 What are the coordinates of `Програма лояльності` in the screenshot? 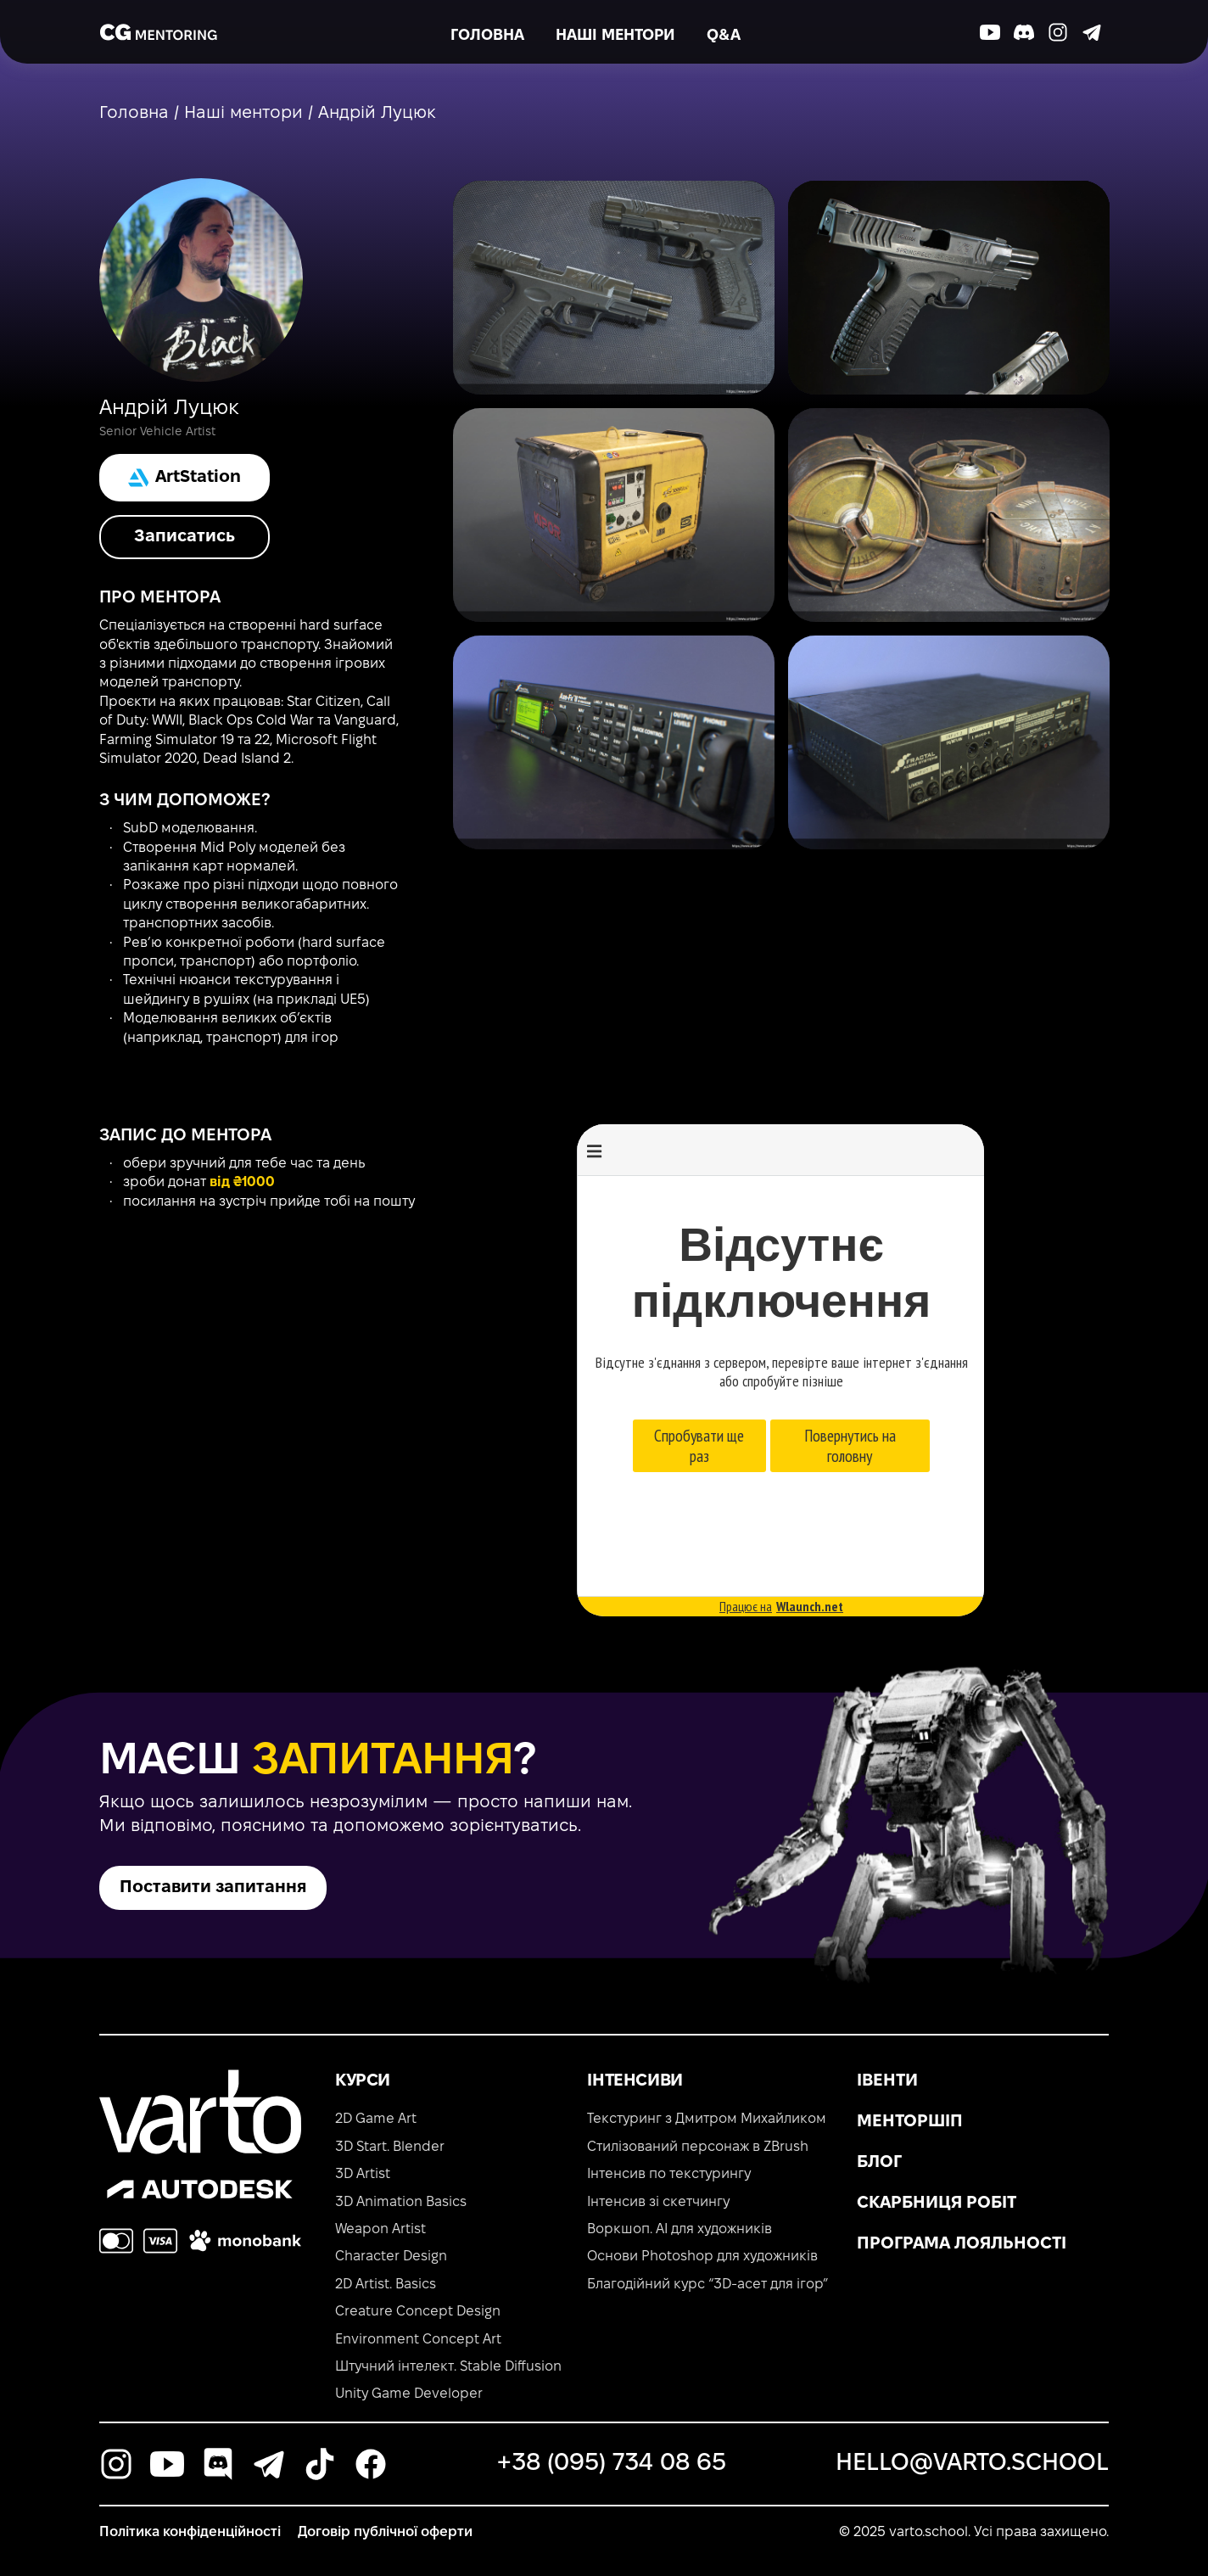 It's located at (961, 2244).